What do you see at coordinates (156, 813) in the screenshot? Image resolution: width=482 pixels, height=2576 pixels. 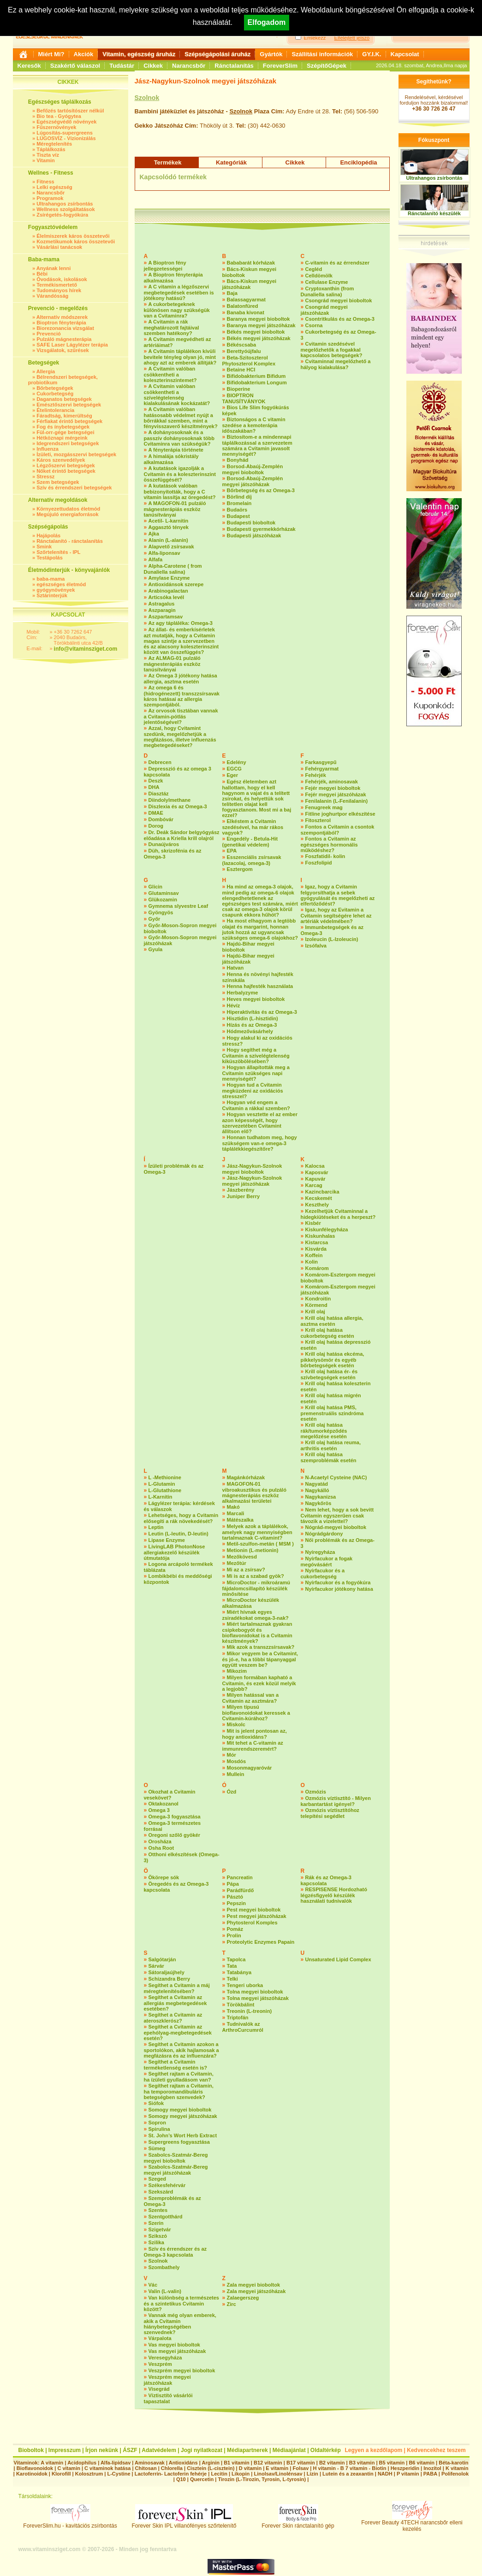 I see `DMAE` at bounding box center [156, 813].